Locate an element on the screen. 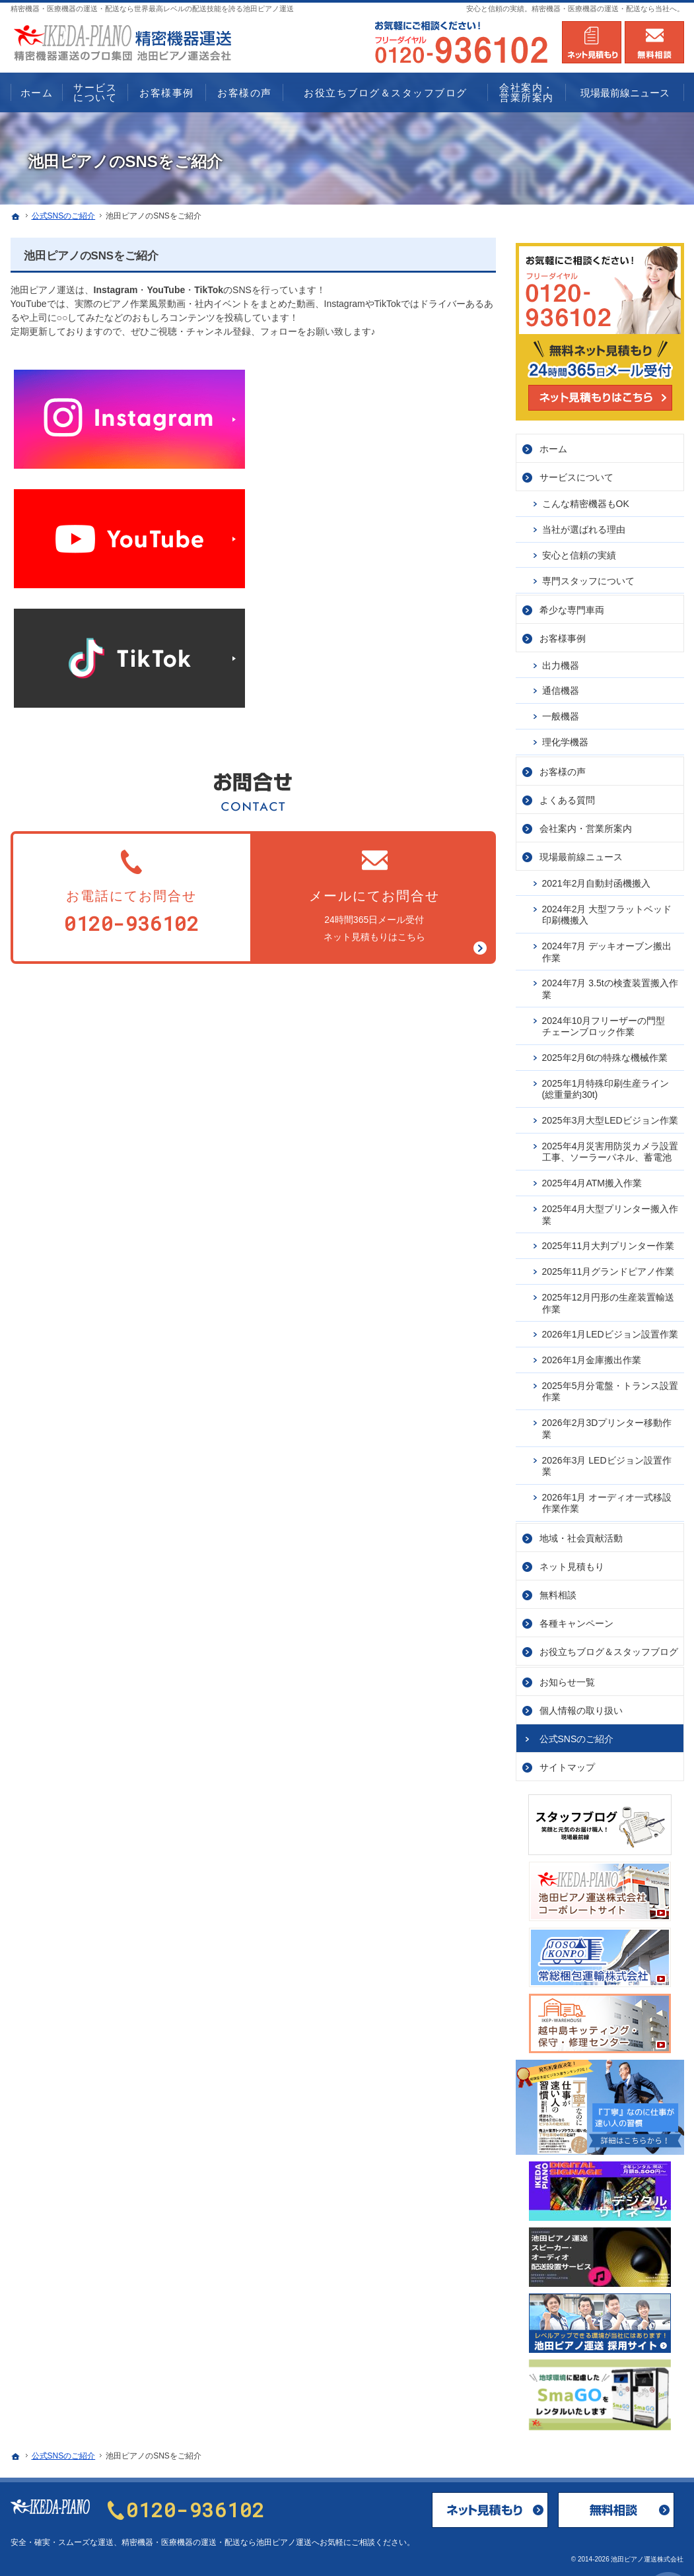 The height and width of the screenshot is (2576, 694). 2025年11月グランドピアノ作業 is located at coordinates (608, 1266).